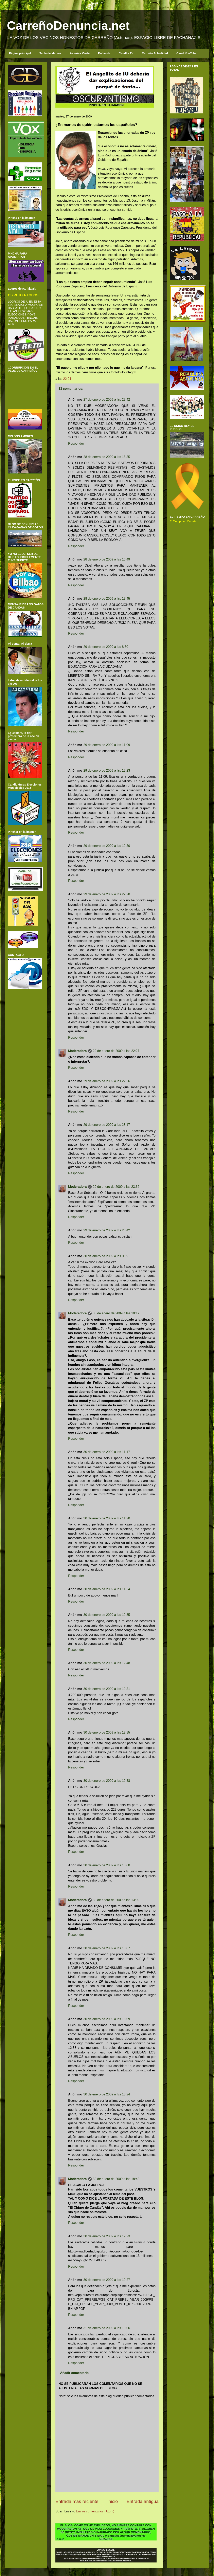 The width and height of the screenshot is (214, 2576). I want to click on 29 de enero de 2009 a las 22:27, so click(116, 1051).